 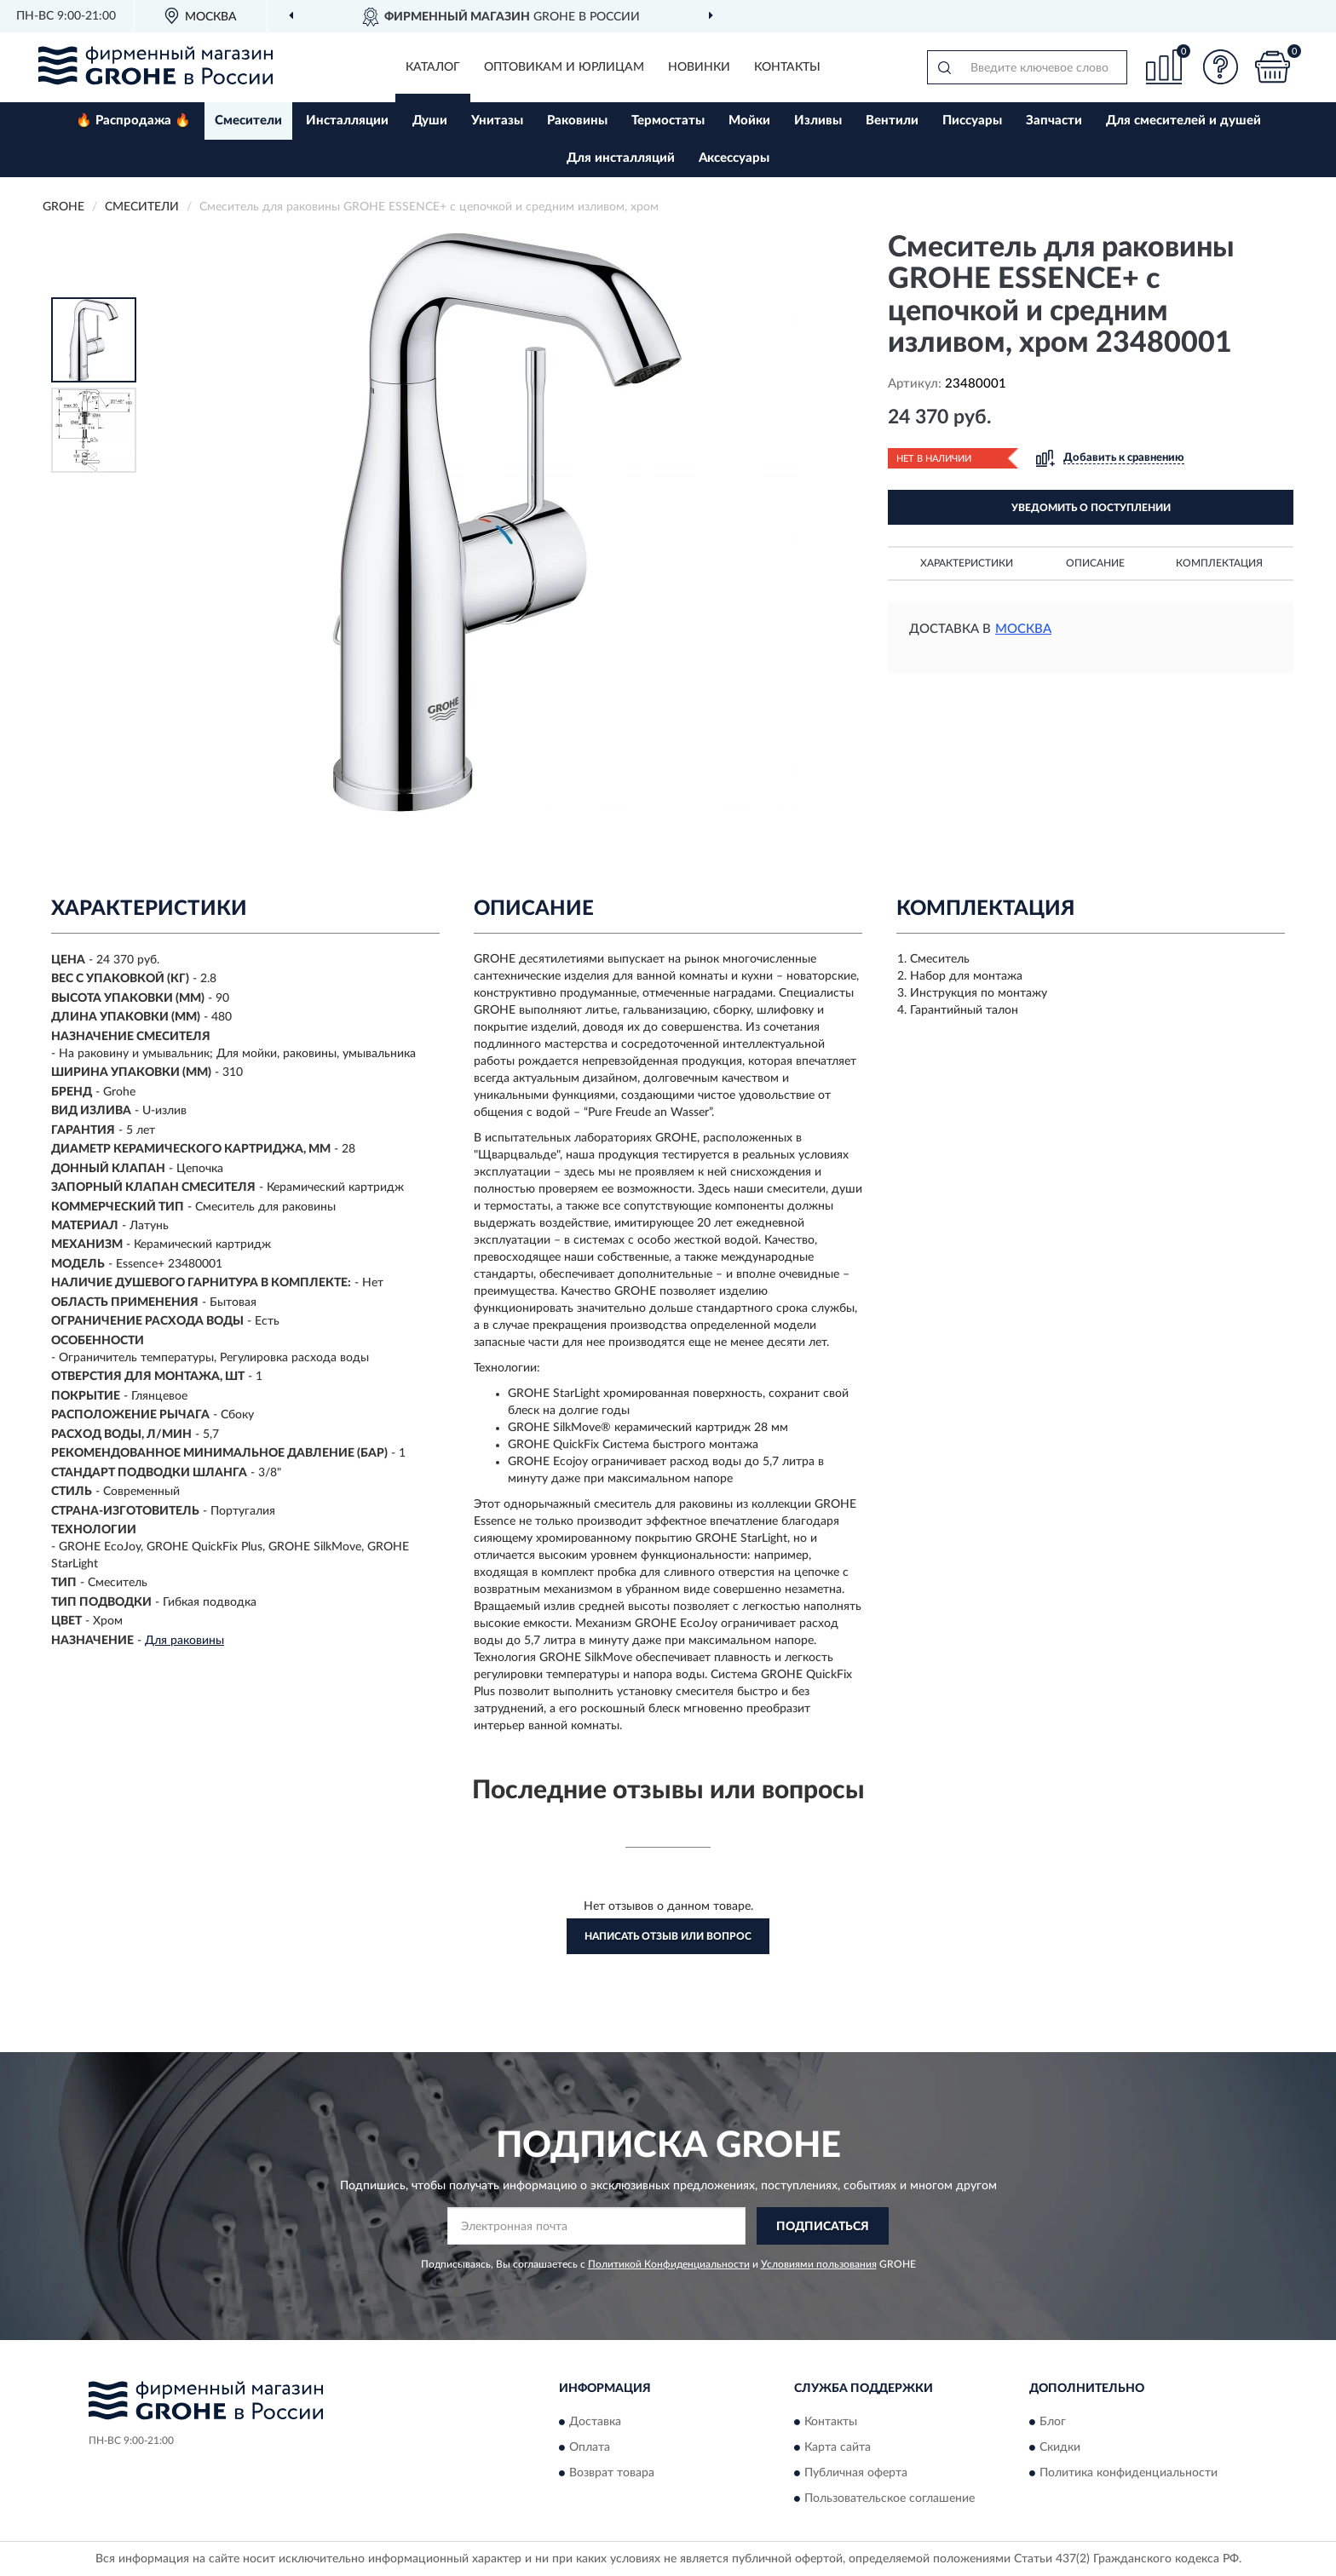 What do you see at coordinates (564, 67) in the screenshot?
I see `Оптовикам и юрлицам` at bounding box center [564, 67].